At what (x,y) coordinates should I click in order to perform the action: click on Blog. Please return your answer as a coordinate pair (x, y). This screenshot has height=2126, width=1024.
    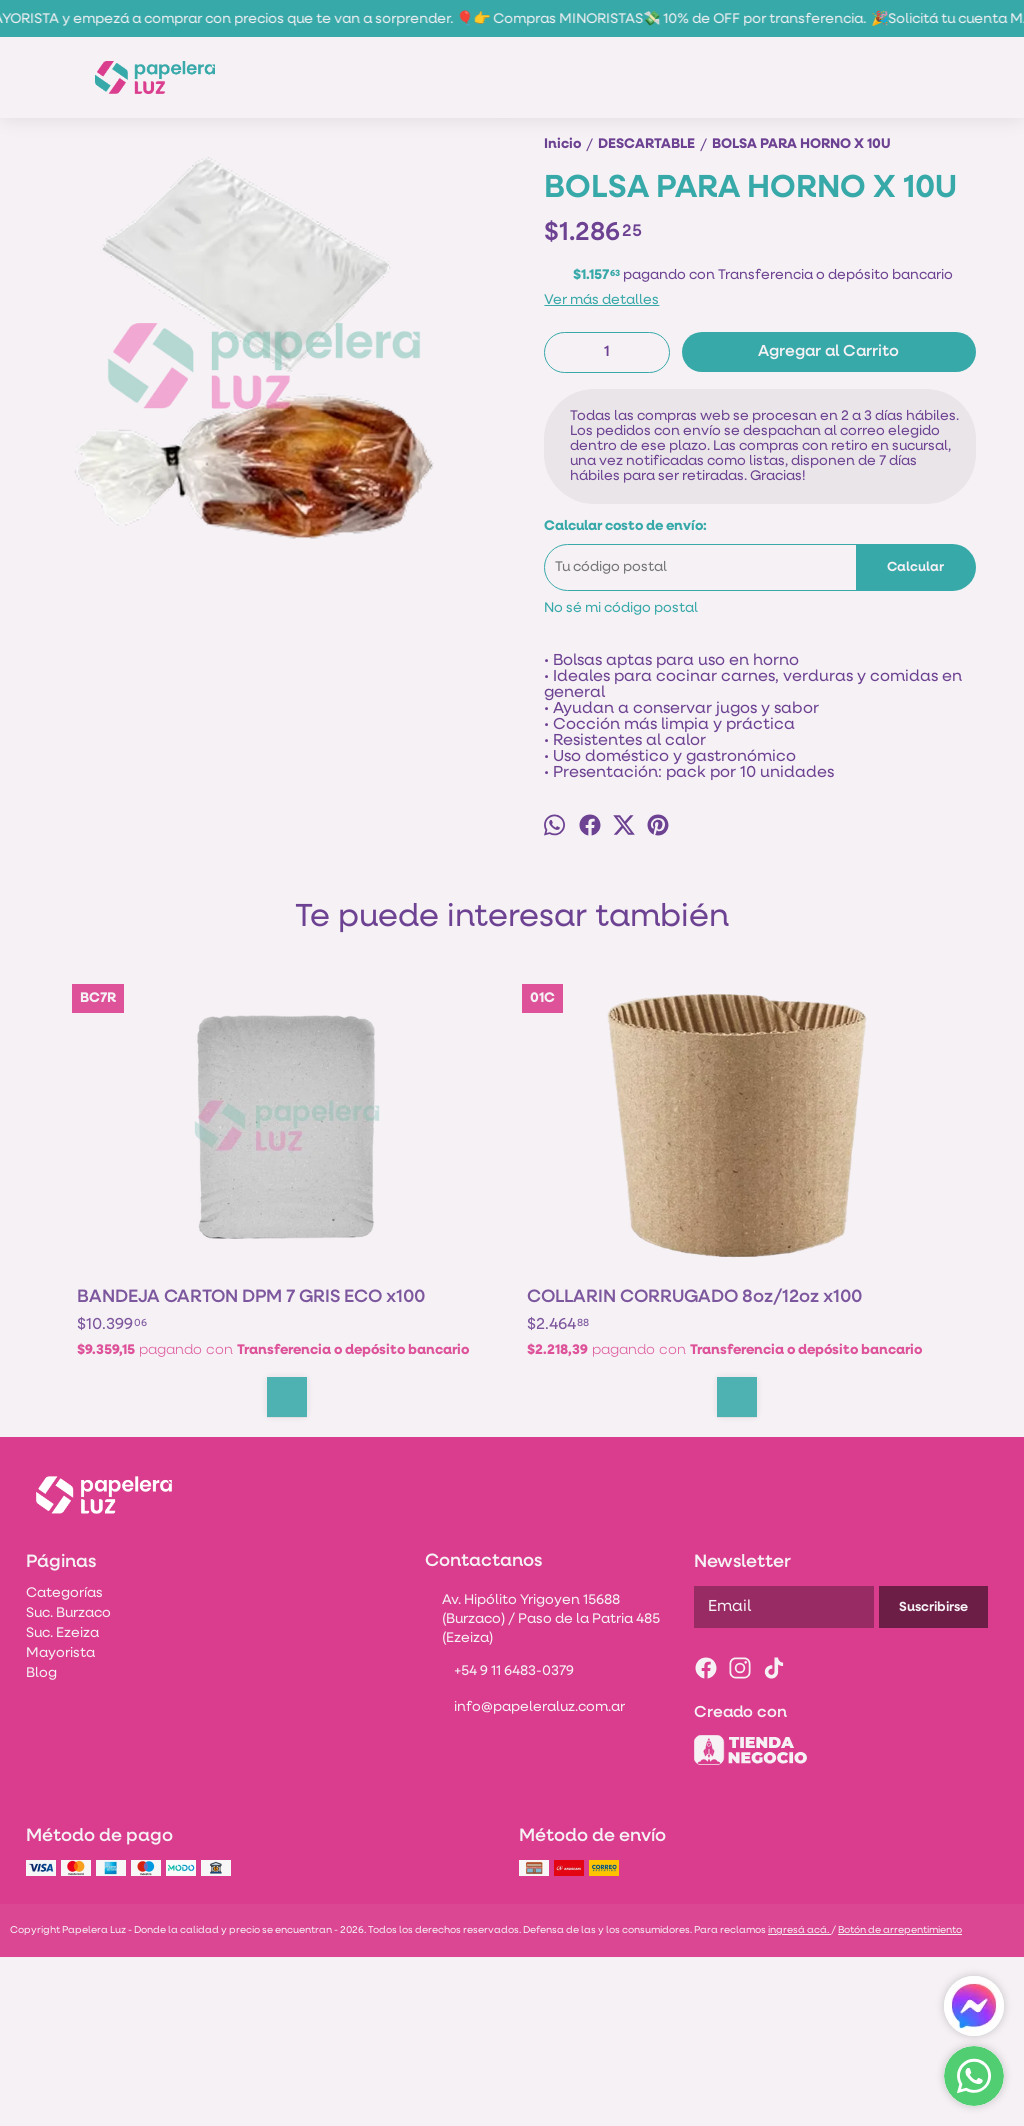
    Looking at the image, I should click on (41, 1842).